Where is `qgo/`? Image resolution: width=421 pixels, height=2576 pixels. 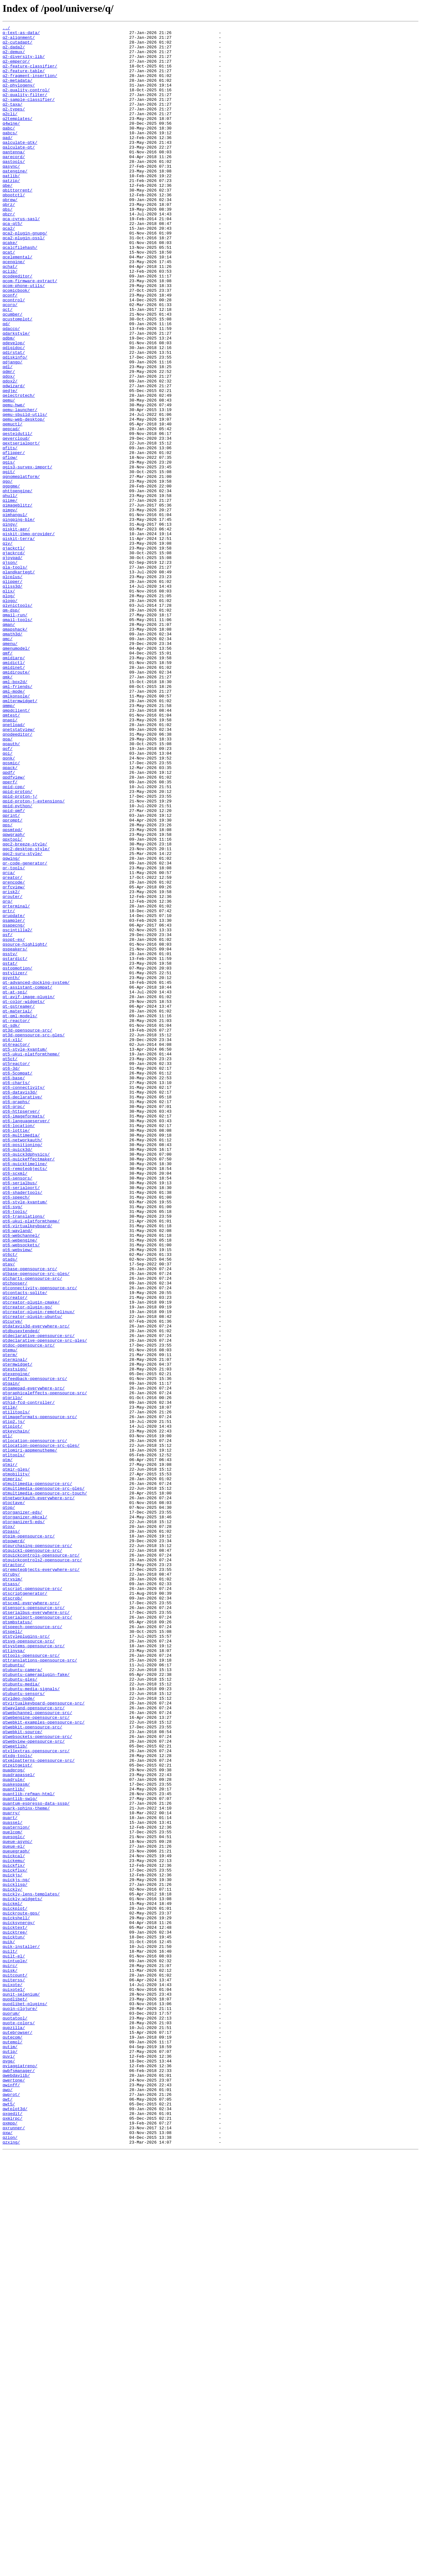 qgo/ is located at coordinates (7, 573).